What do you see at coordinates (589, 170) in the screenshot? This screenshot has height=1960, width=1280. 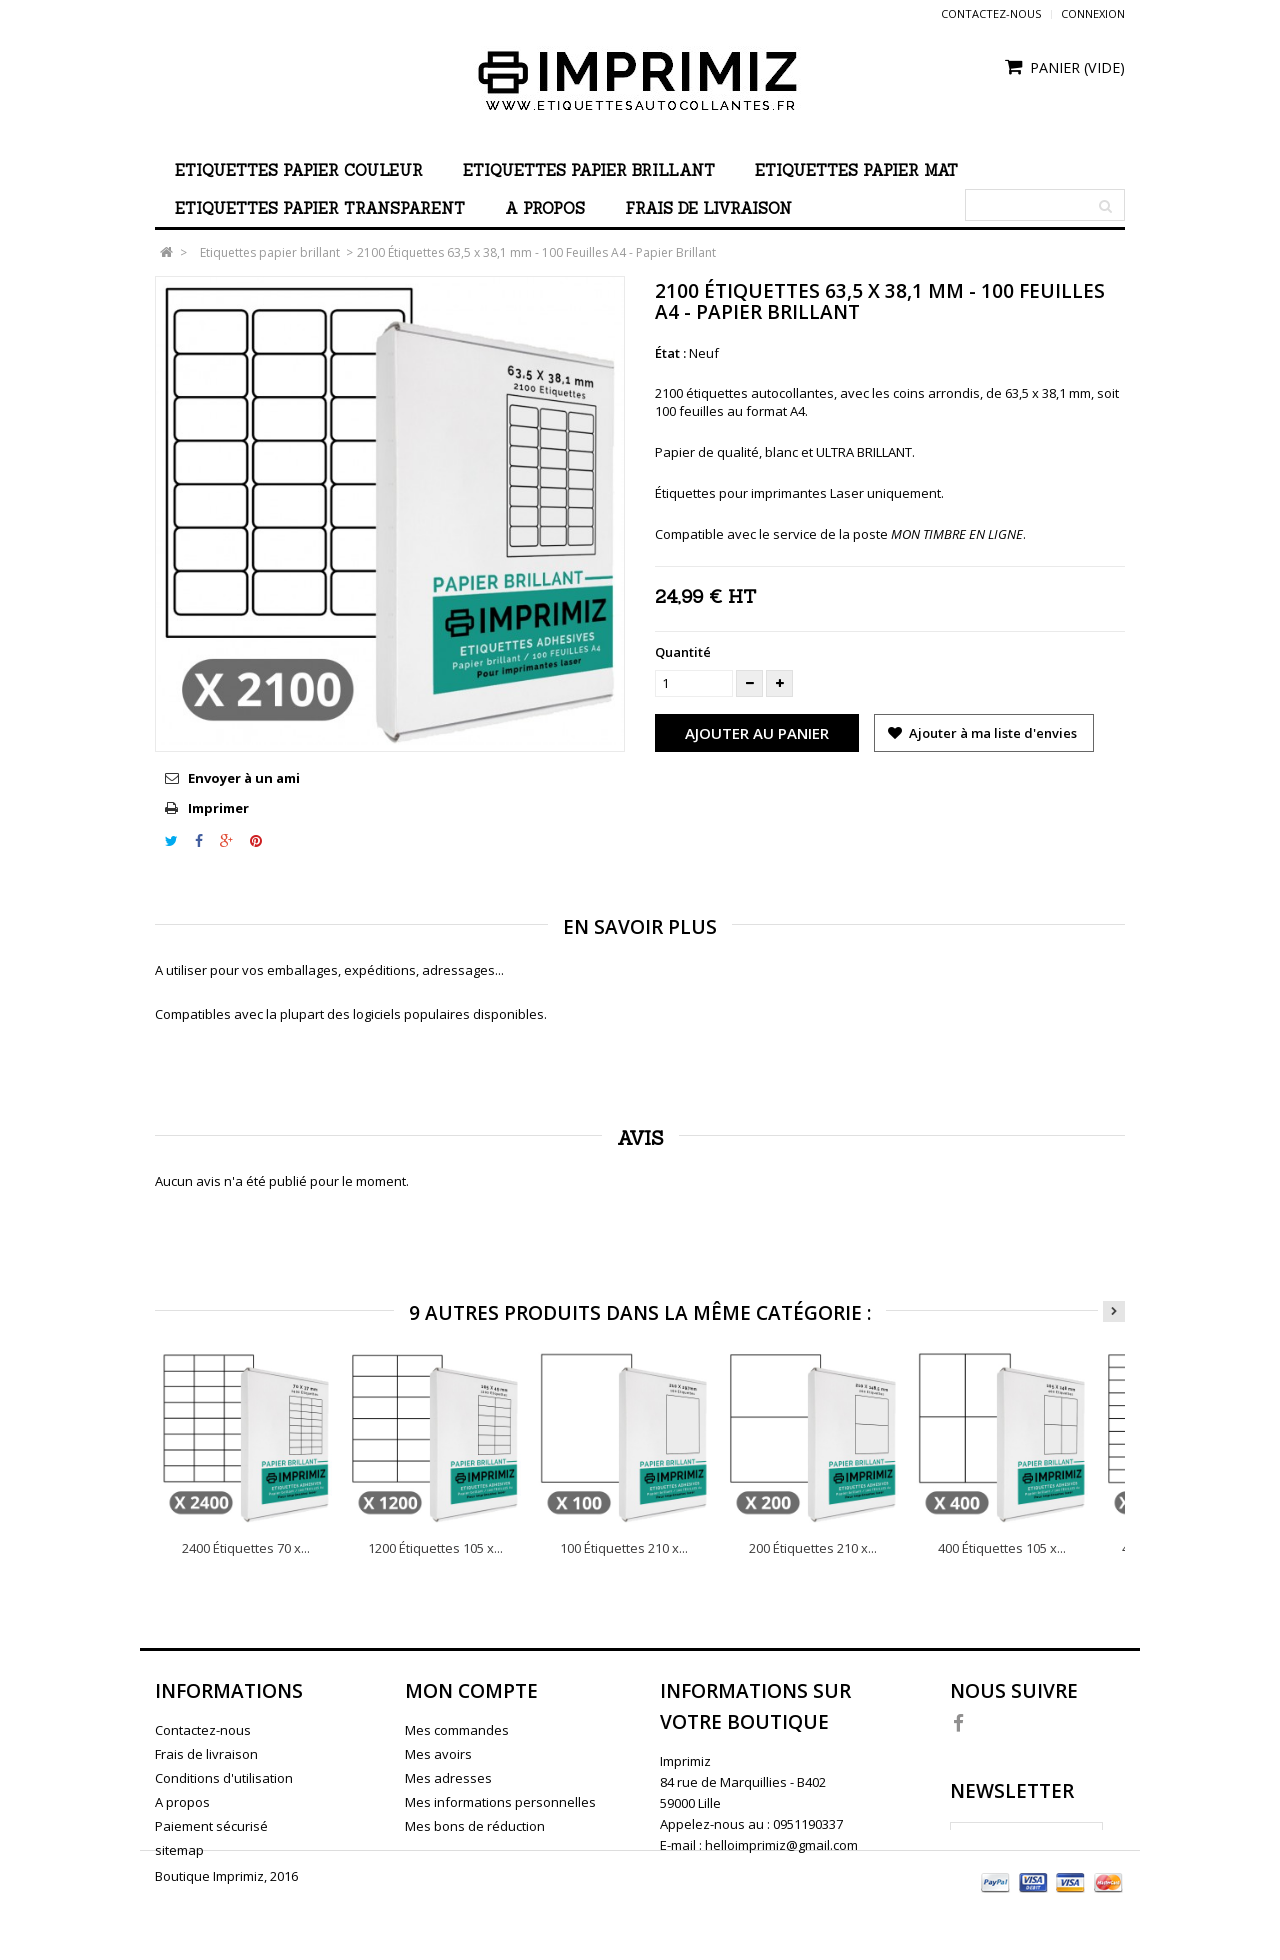 I see `Etiquettes papier brillant` at bounding box center [589, 170].